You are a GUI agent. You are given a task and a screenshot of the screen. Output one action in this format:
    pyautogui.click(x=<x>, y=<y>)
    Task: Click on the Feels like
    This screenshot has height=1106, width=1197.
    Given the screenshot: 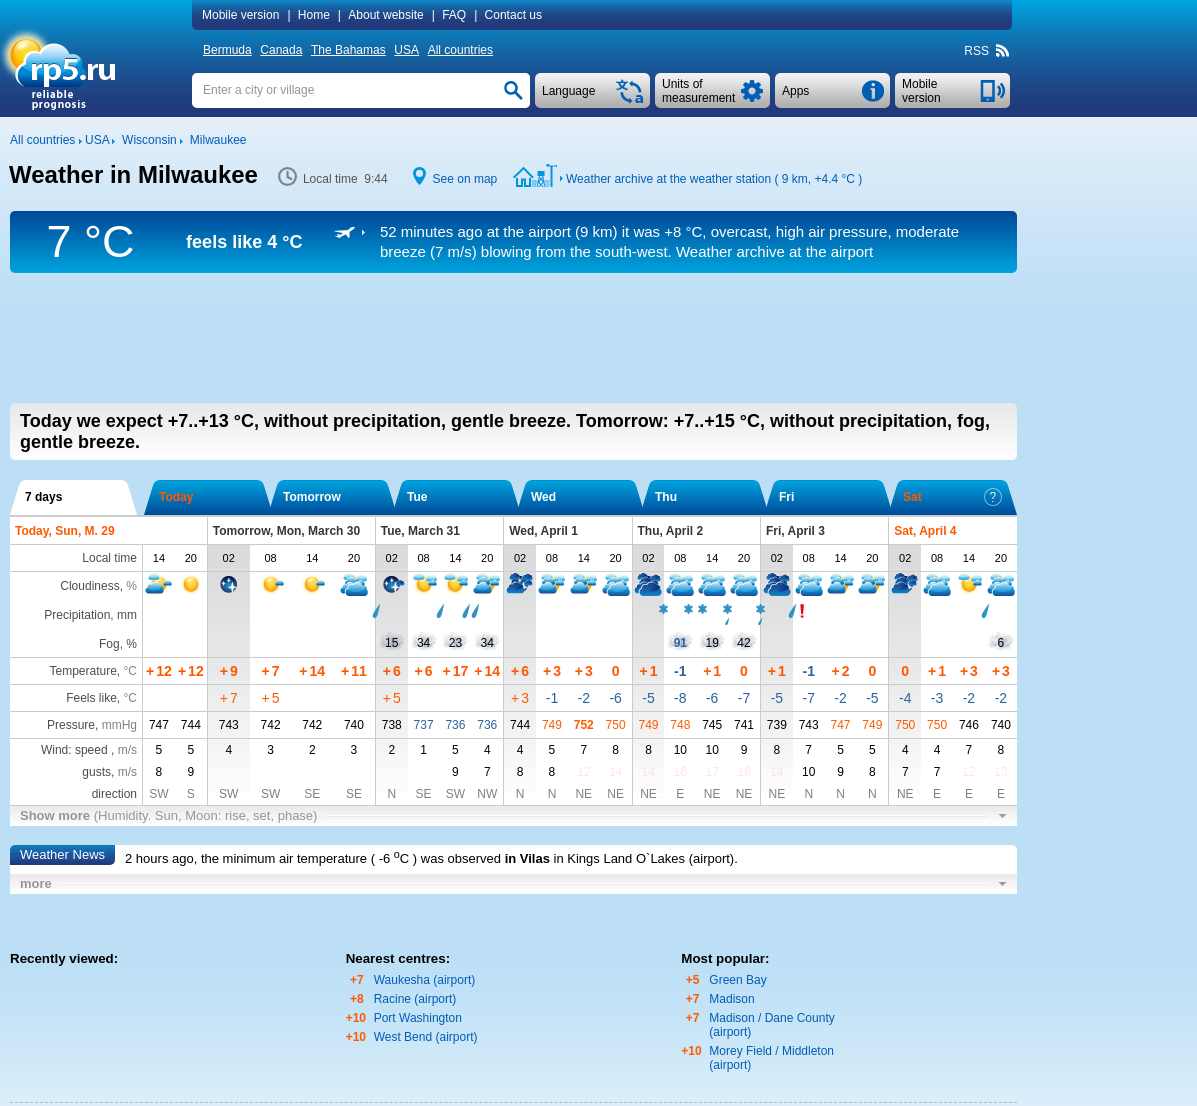 What is the action you would take?
    pyautogui.click(x=91, y=698)
    